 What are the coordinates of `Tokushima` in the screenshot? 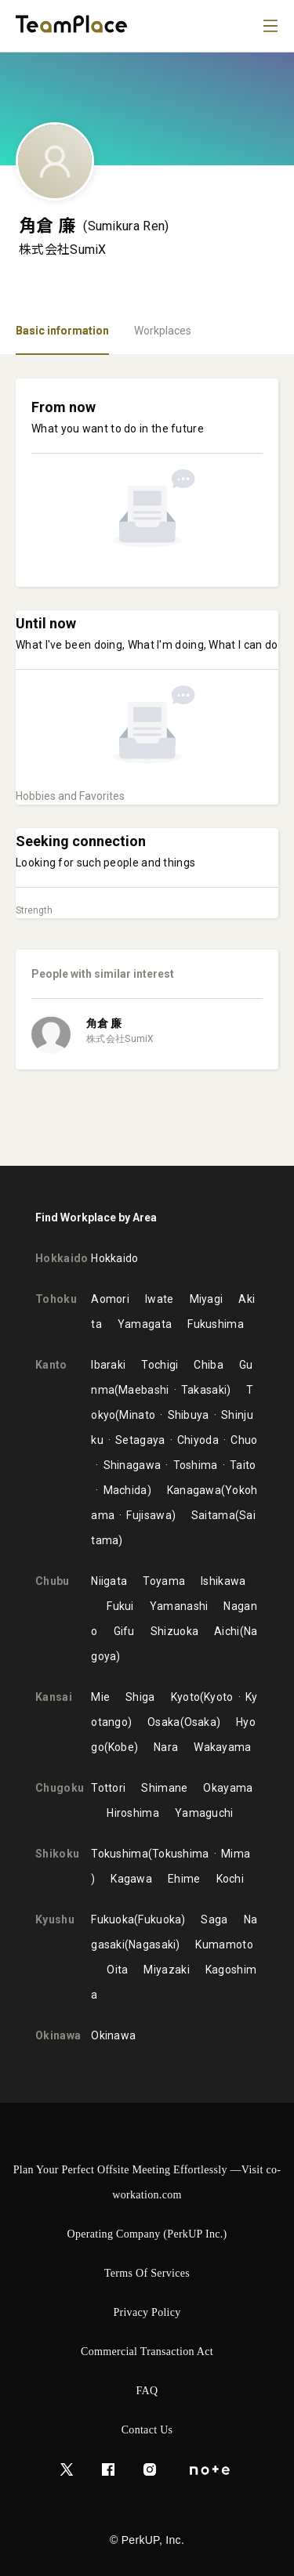 It's located at (119, 1853).